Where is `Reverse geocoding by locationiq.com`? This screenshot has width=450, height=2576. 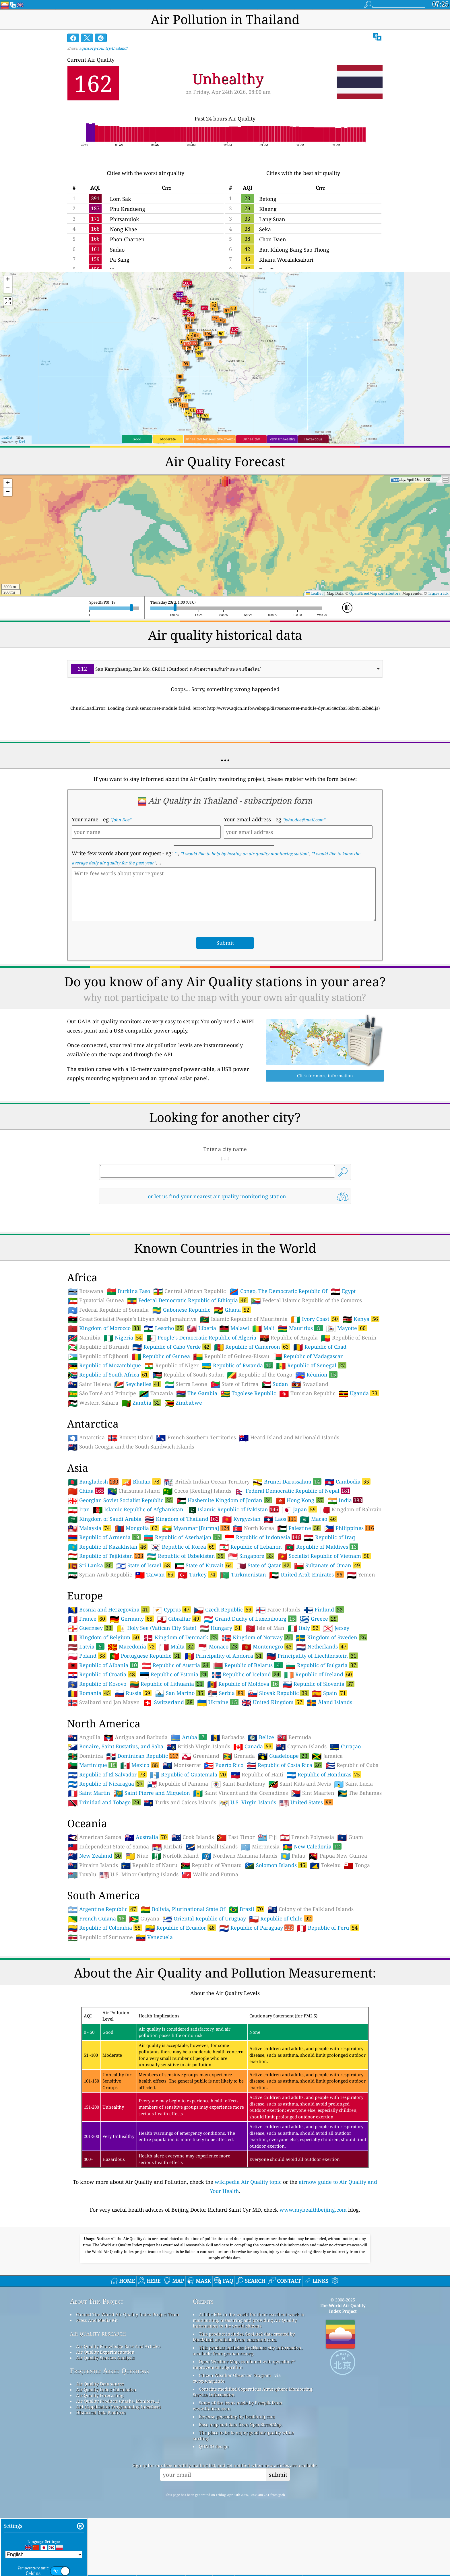 Reverse geocoding by locationiq.com is located at coordinates (237, 2416).